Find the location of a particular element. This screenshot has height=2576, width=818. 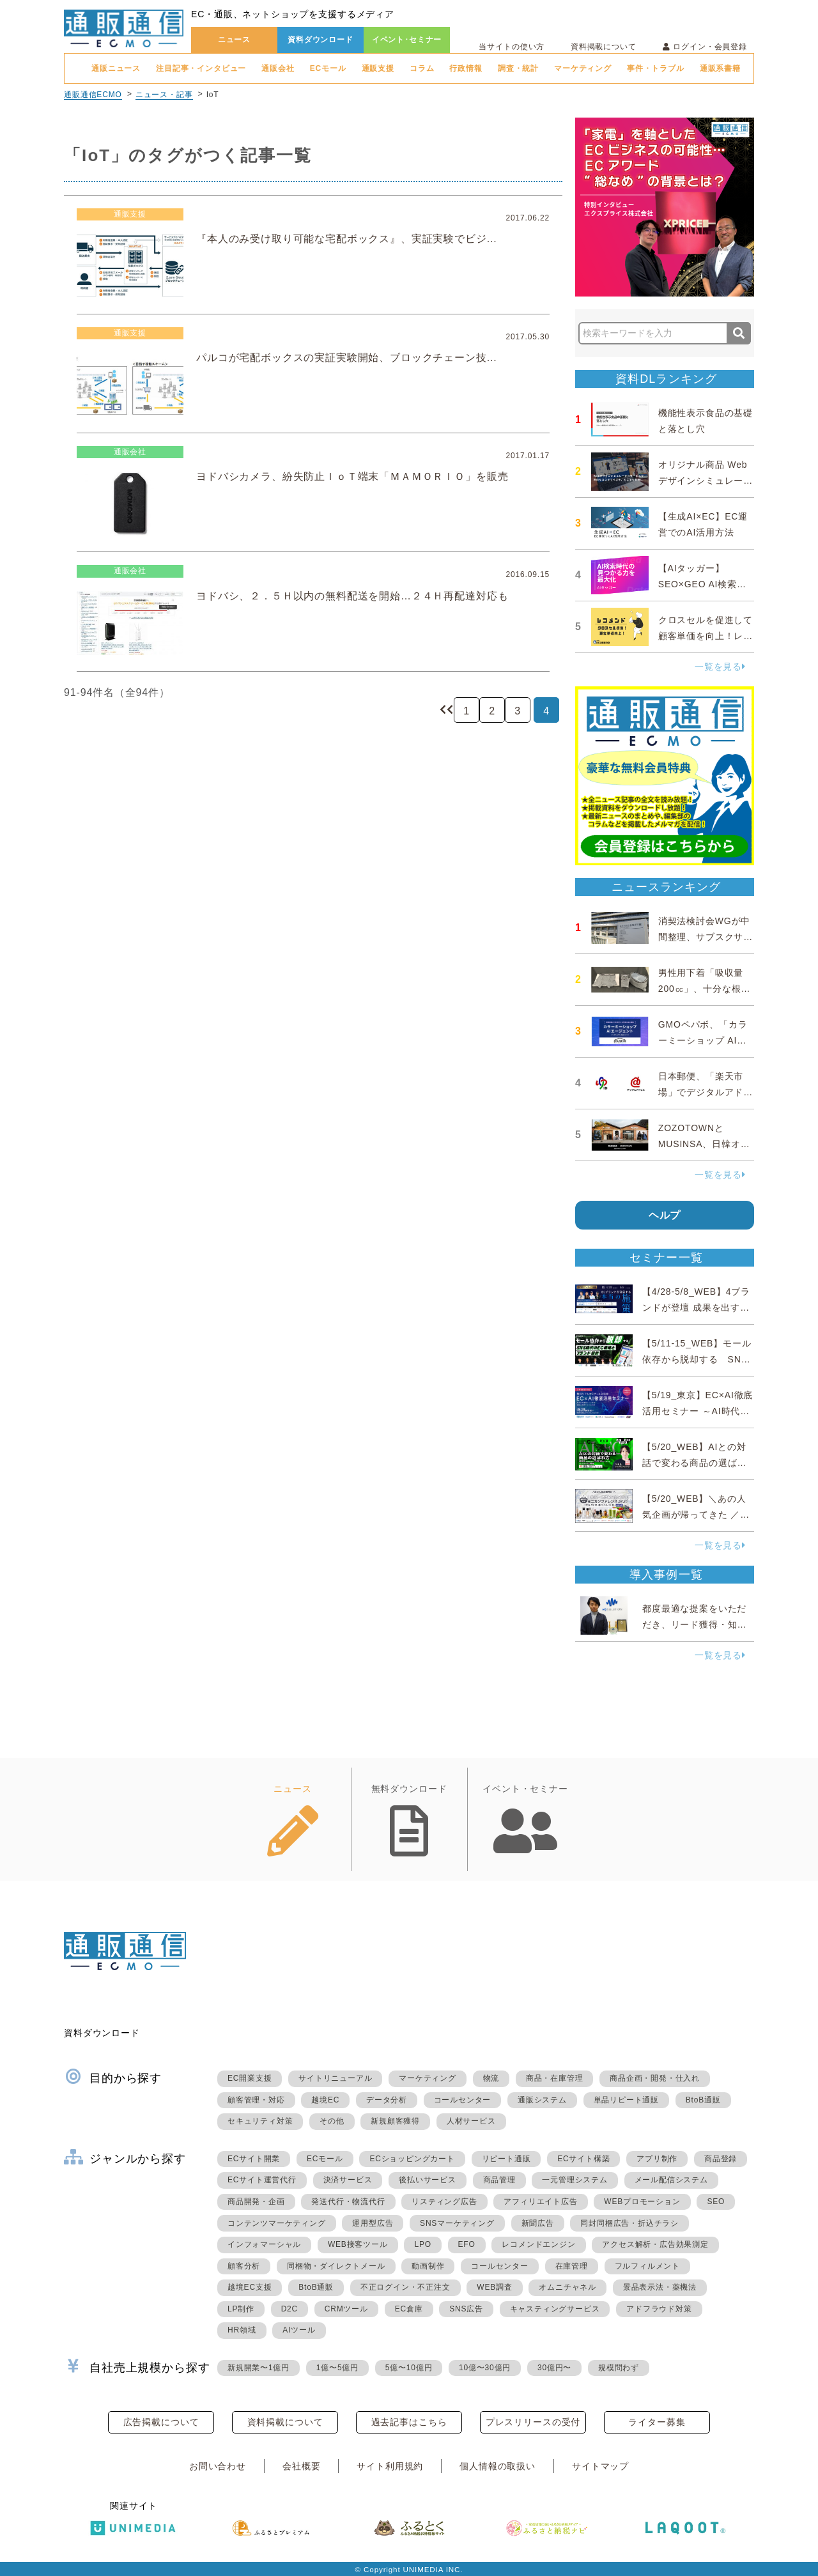

事件・トラブル is located at coordinates (655, 68).